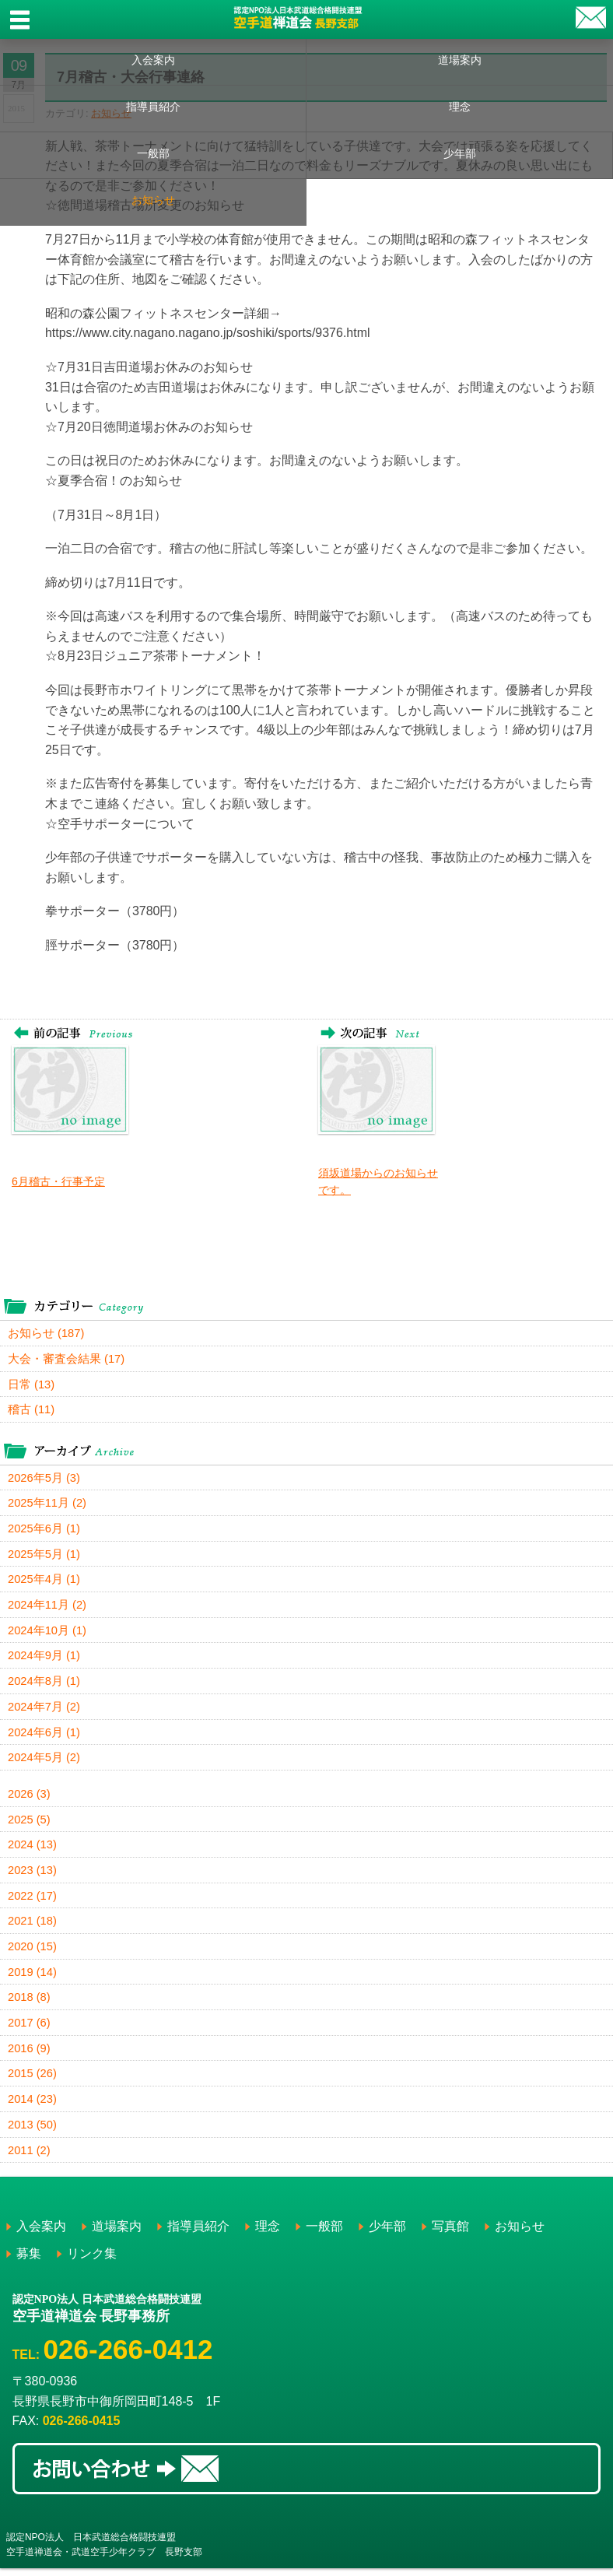  I want to click on 2026, so click(29, 1798).